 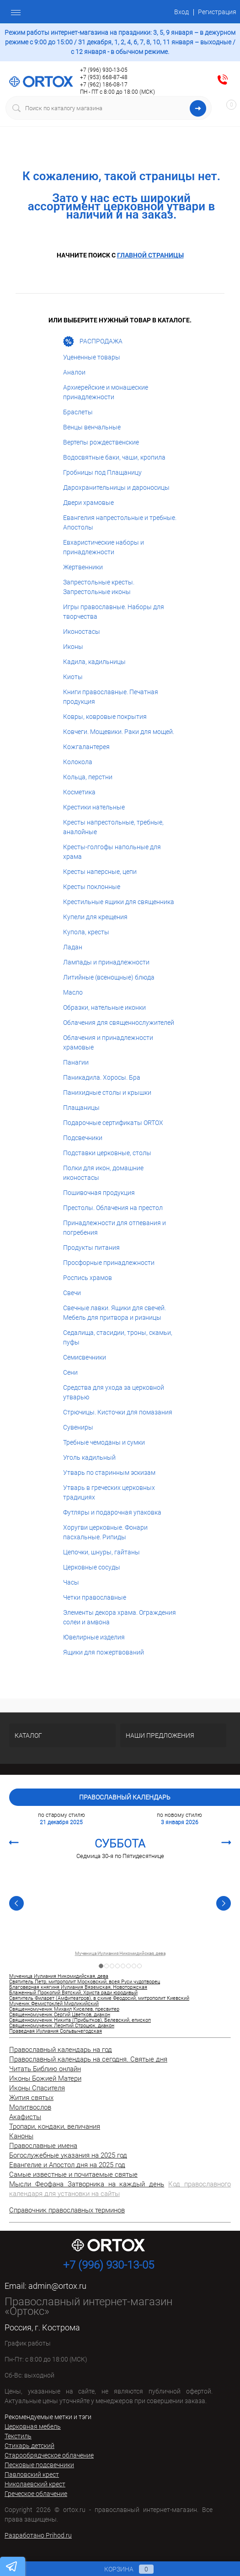 I want to click on Элементы декора храма. Ограждения солеи и амвона, so click(x=119, y=1617).